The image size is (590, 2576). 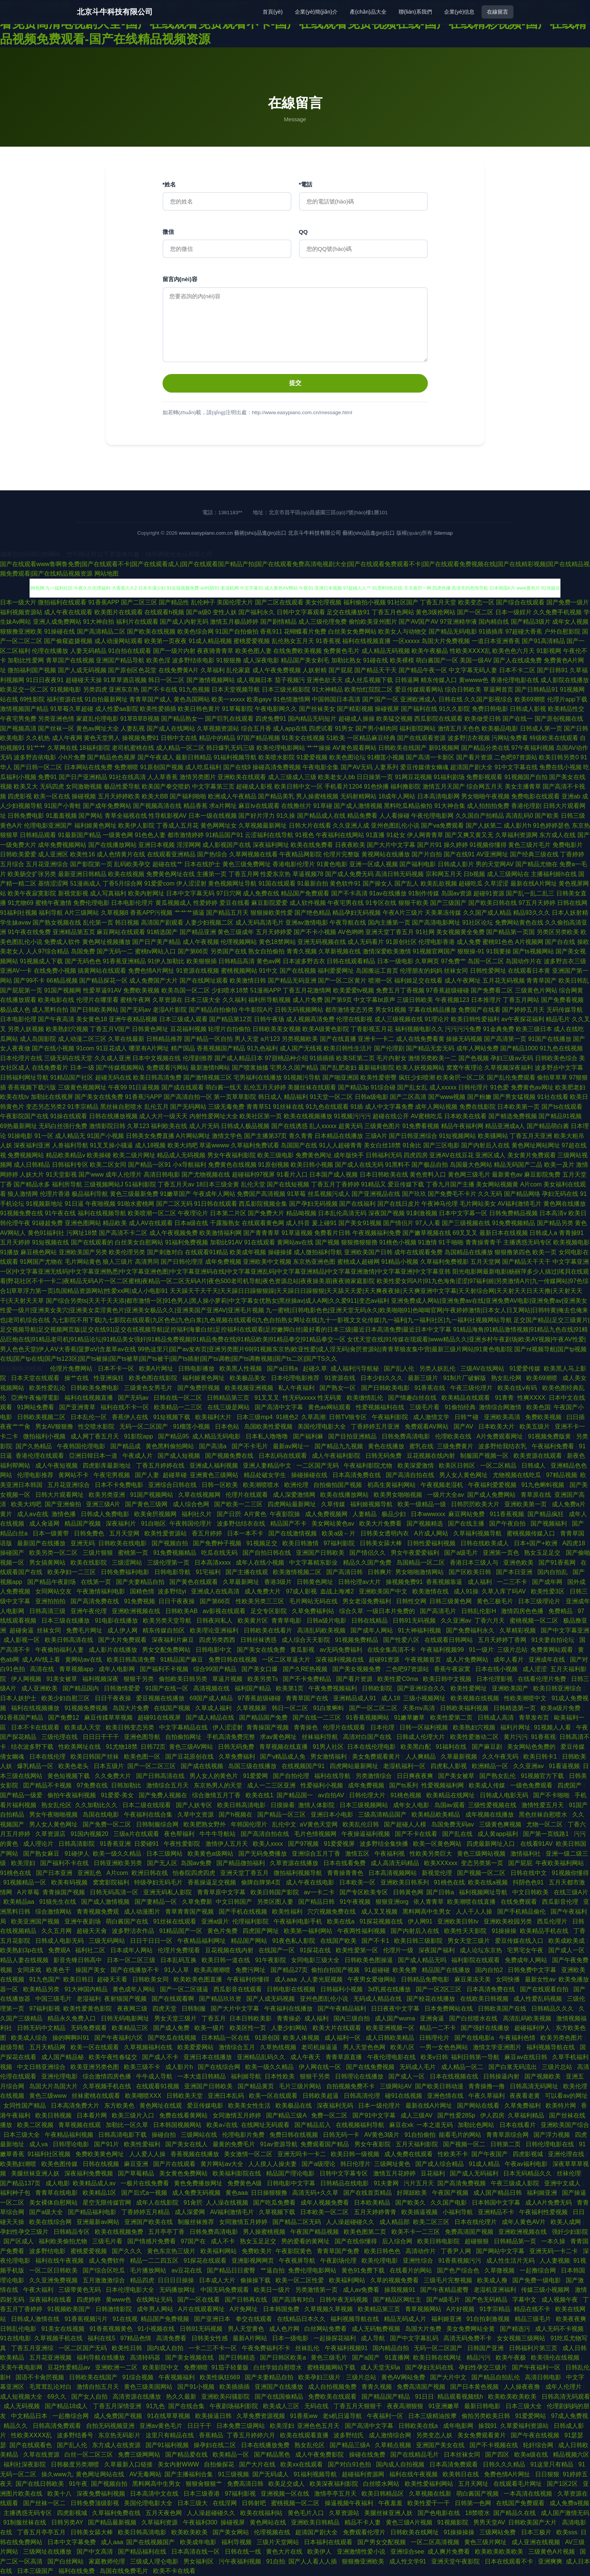 What do you see at coordinates (273, 2454) in the screenshot?
I see `国产精品黑色` at bounding box center [273, 2454].